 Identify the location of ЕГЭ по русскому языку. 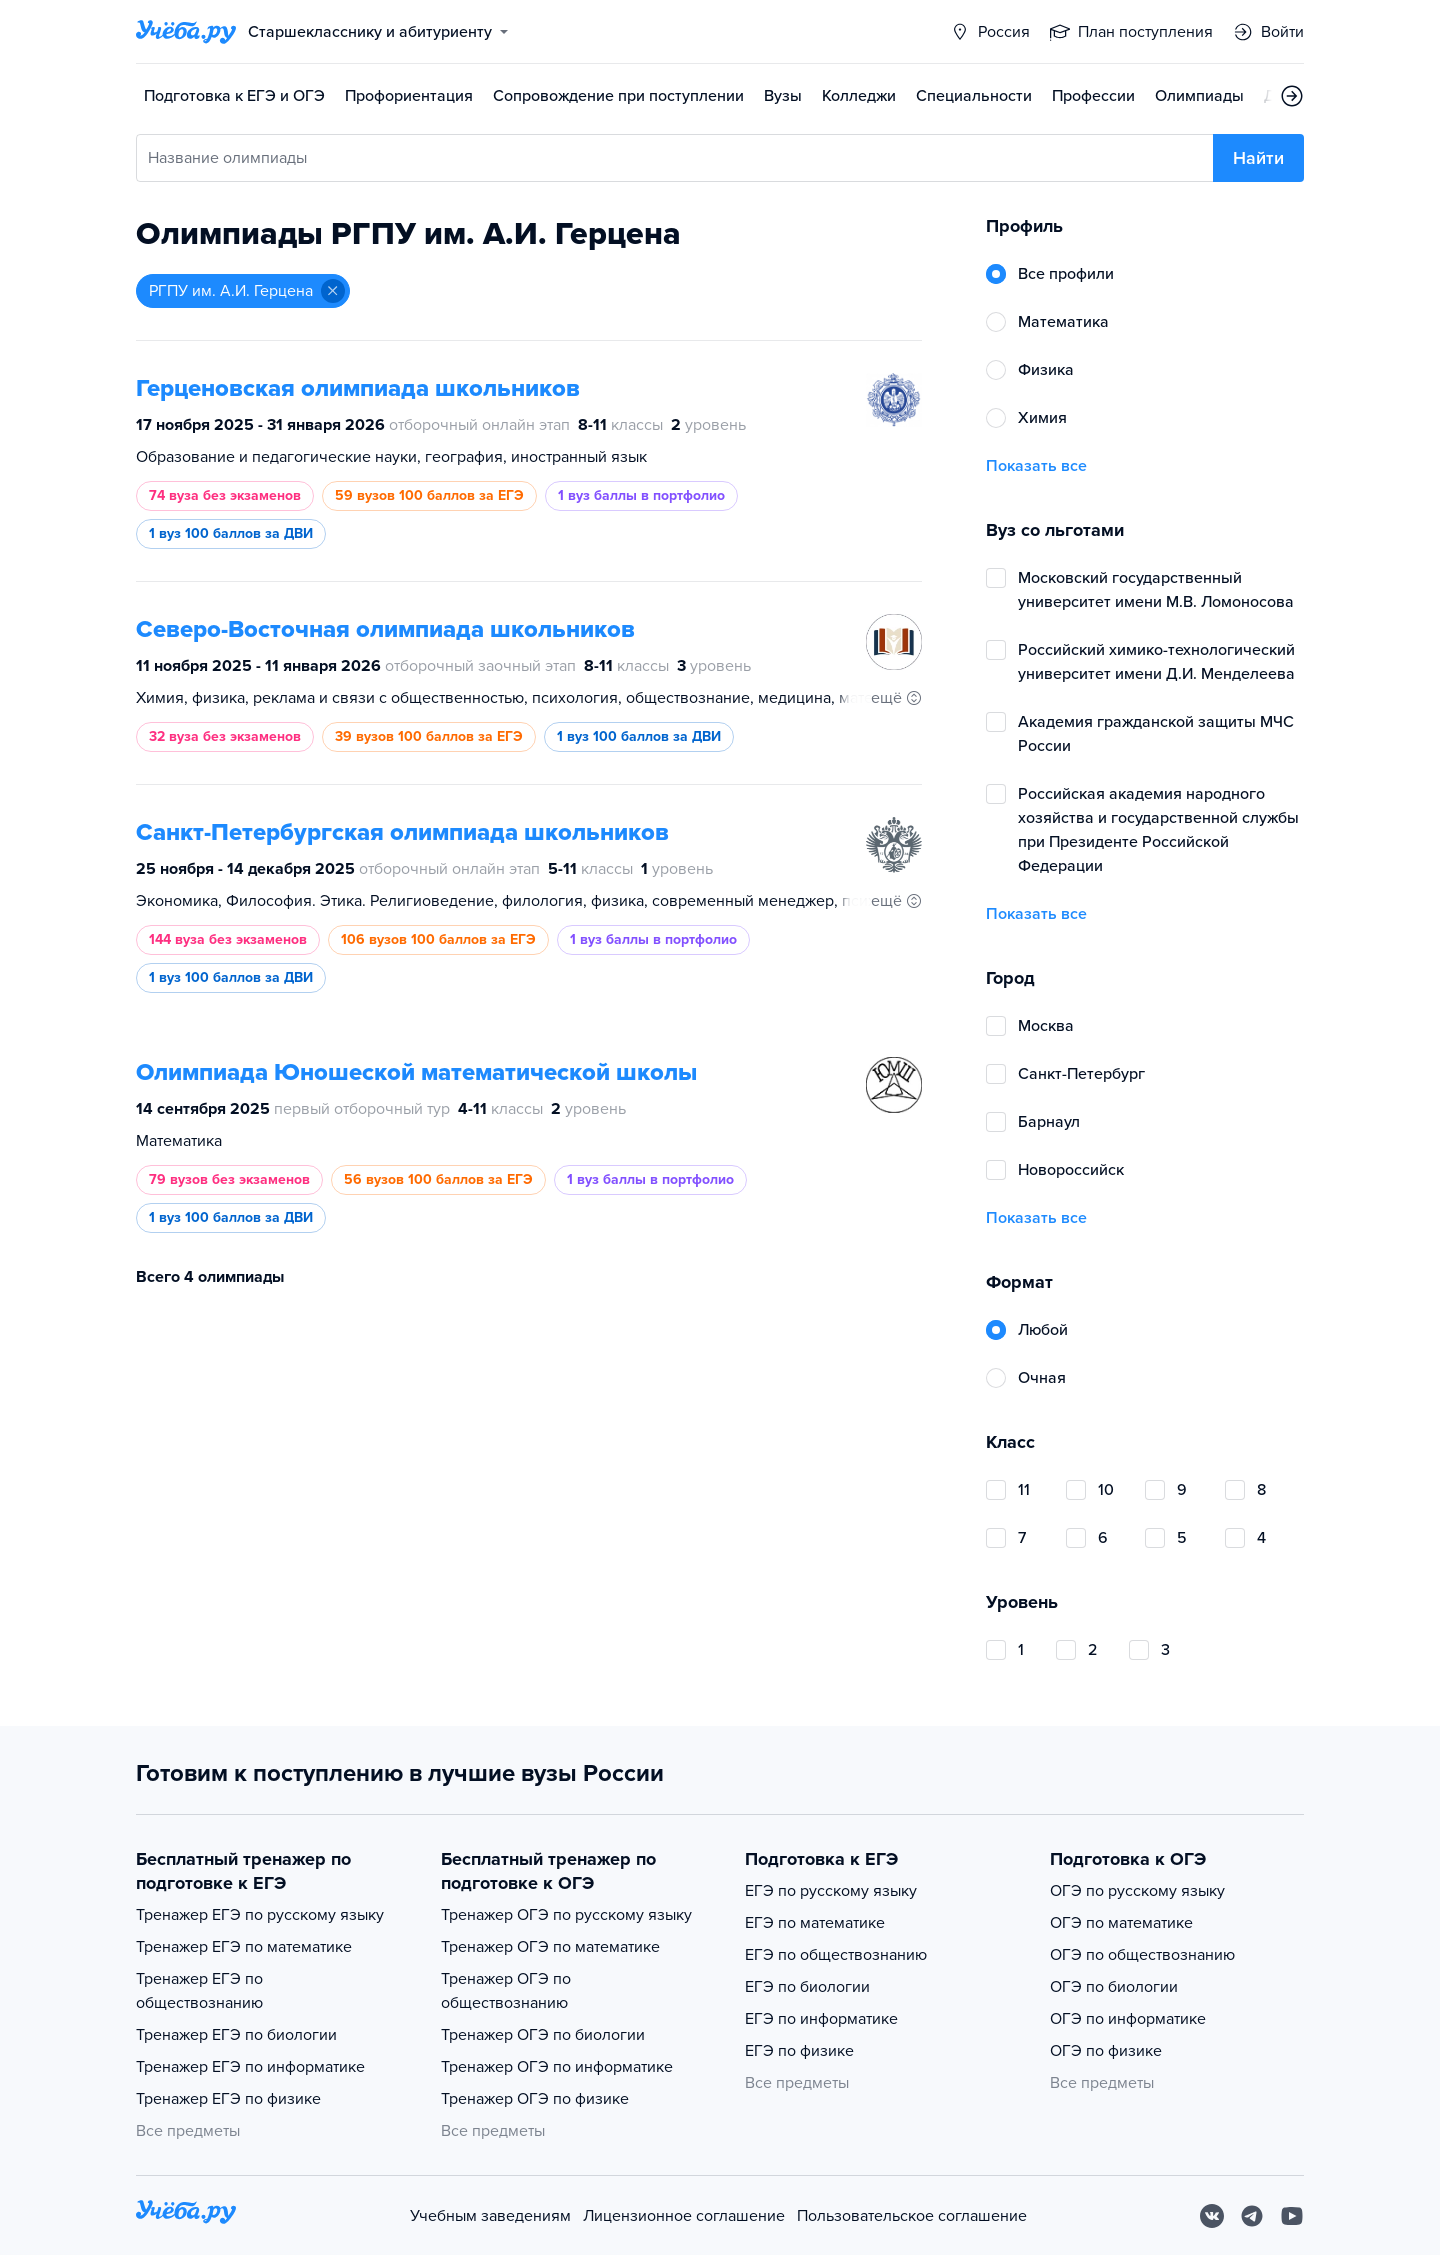
(831, 1891).